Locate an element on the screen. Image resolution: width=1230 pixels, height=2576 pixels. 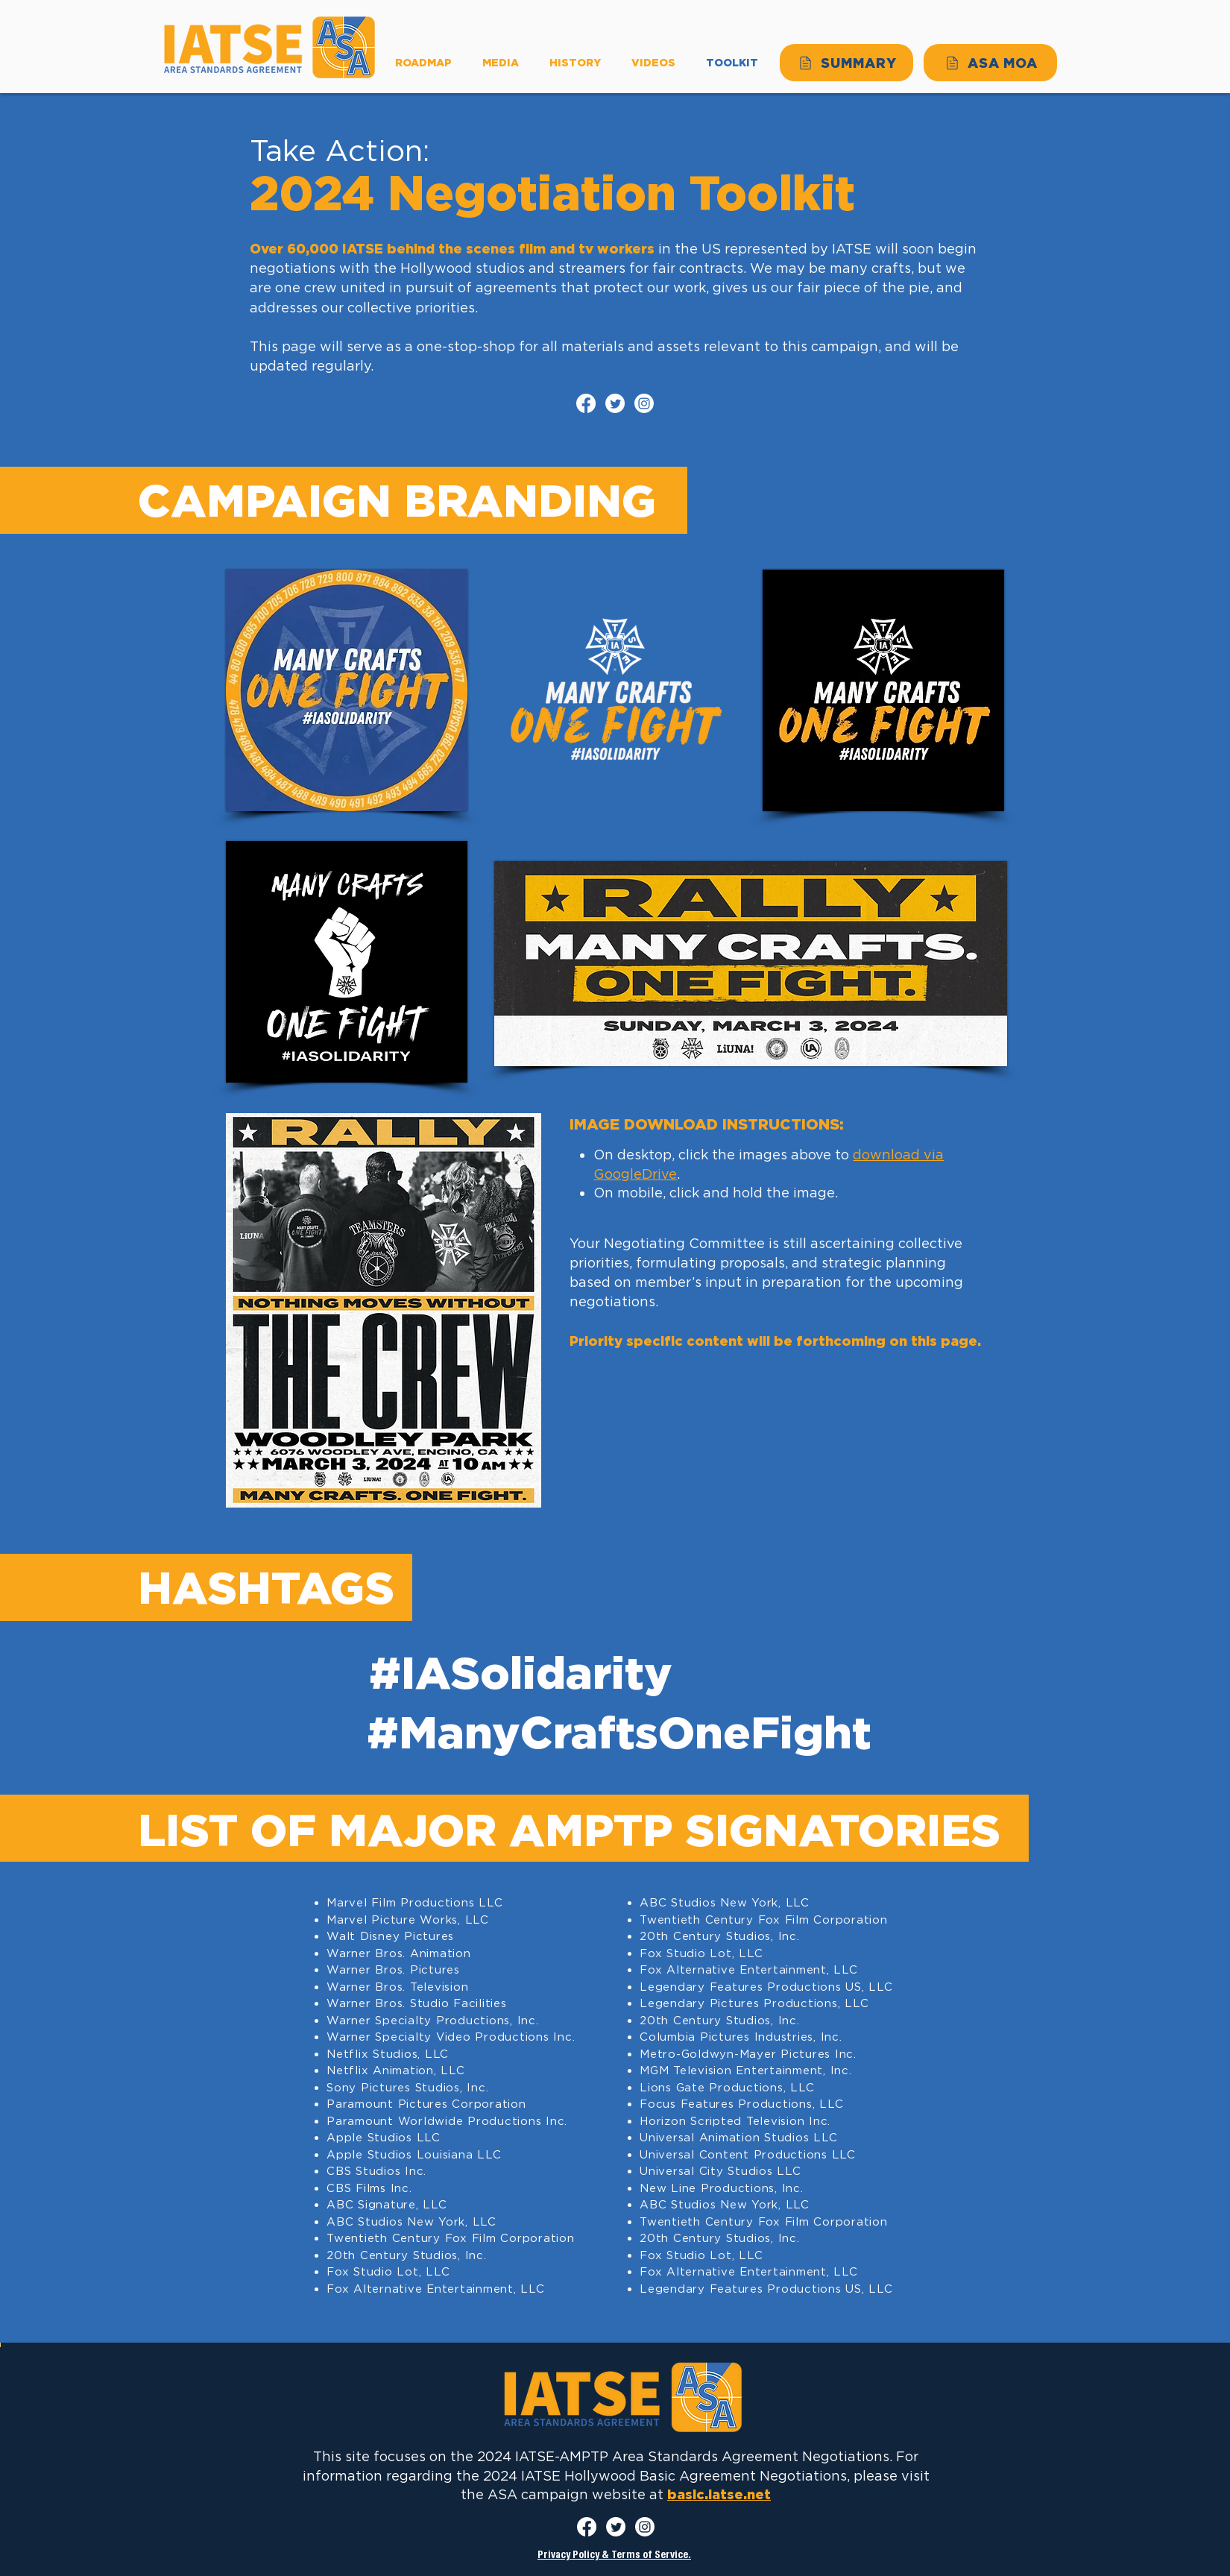
[ASA MOA] is located at coordinates (990, 62).